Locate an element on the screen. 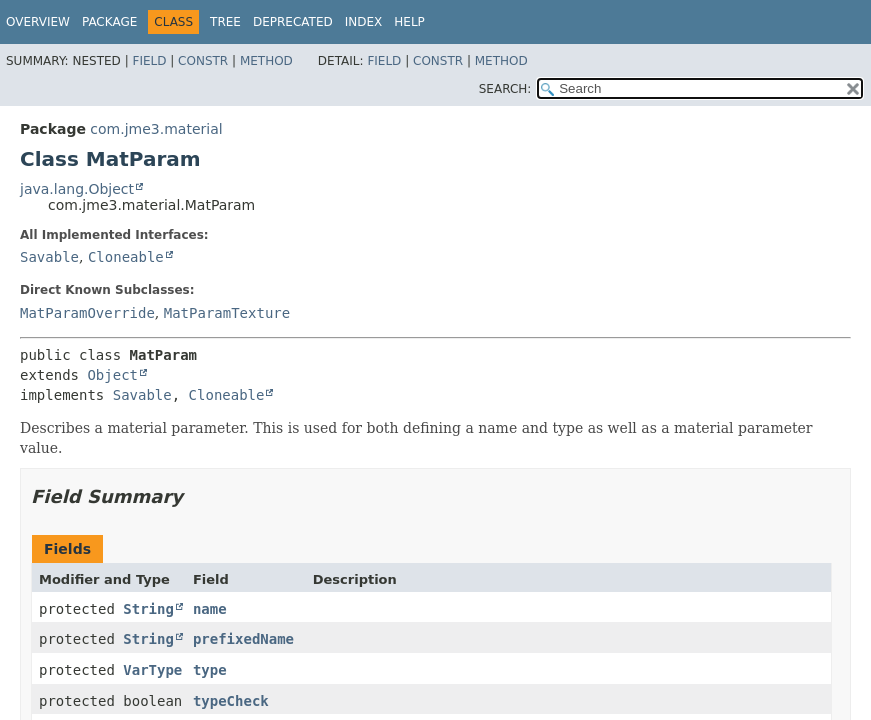  Deprecated is located at coordinates (293, 22).